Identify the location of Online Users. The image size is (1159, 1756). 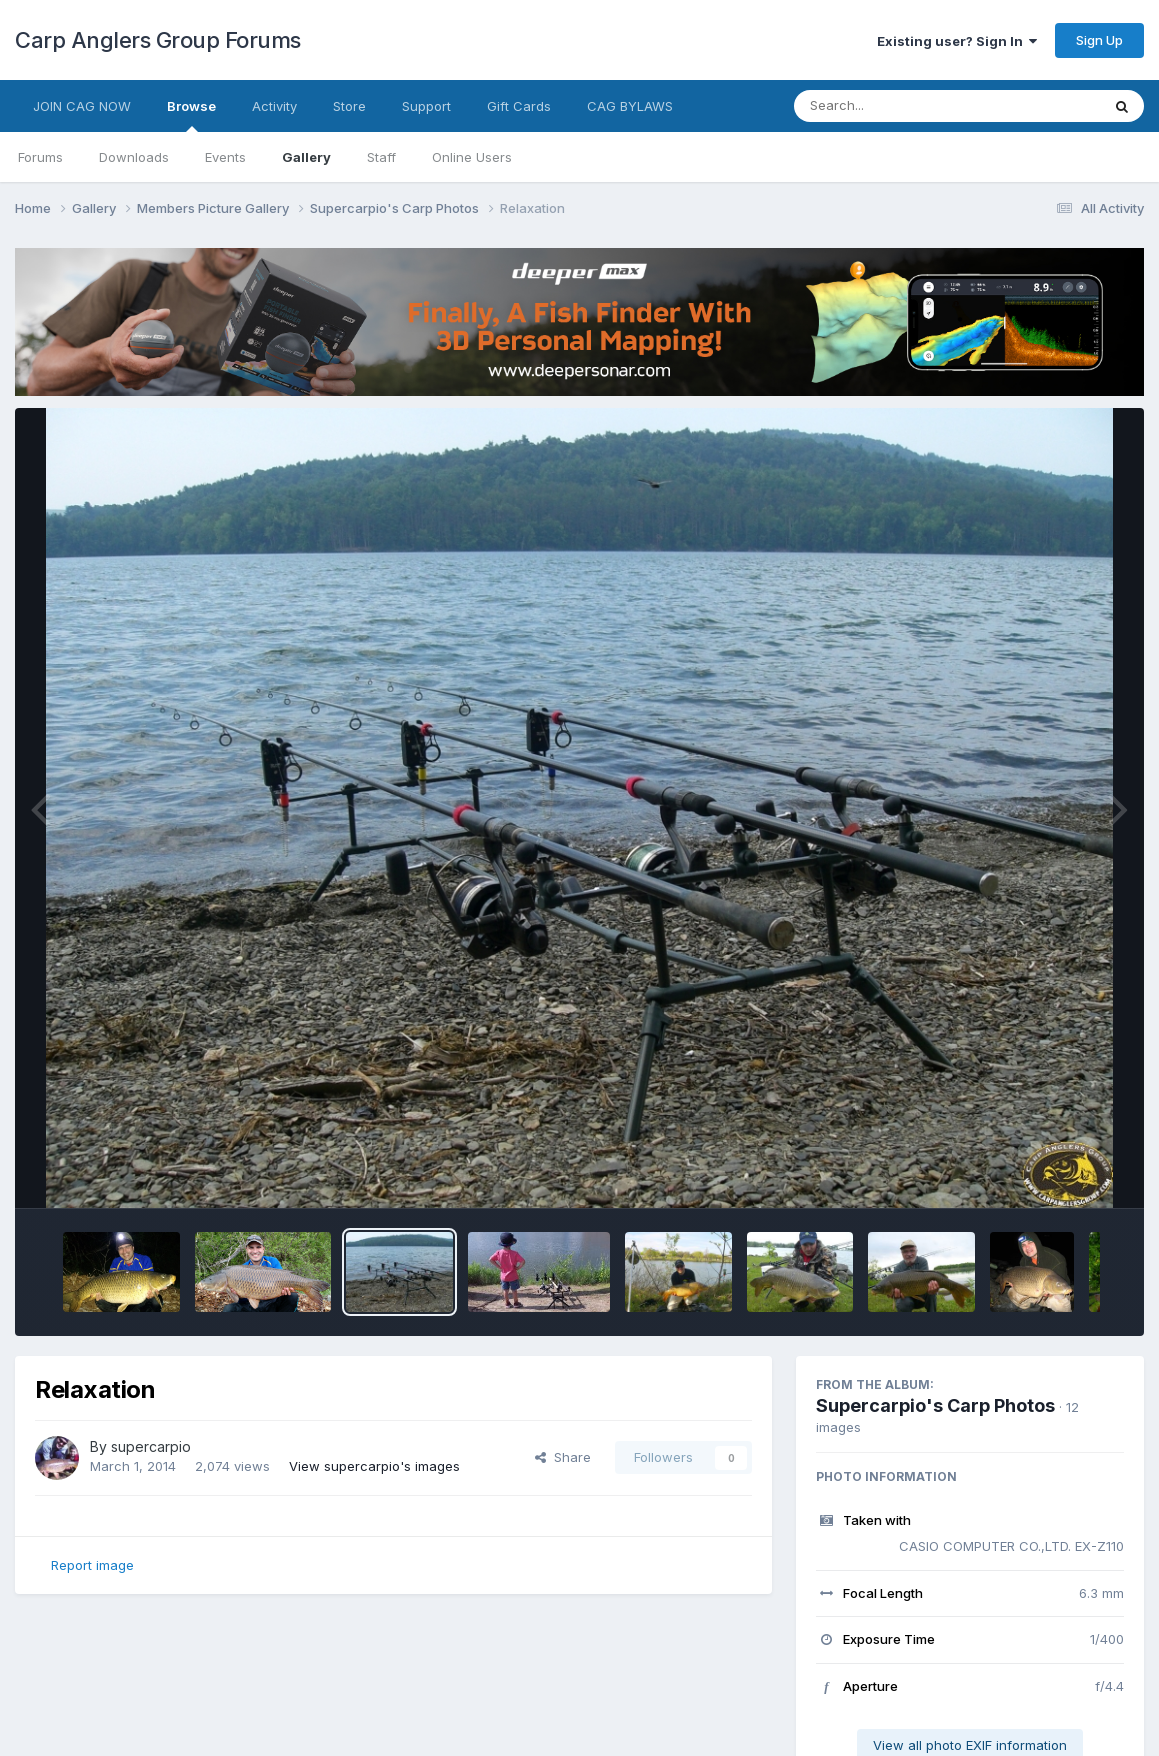
(472, 157).